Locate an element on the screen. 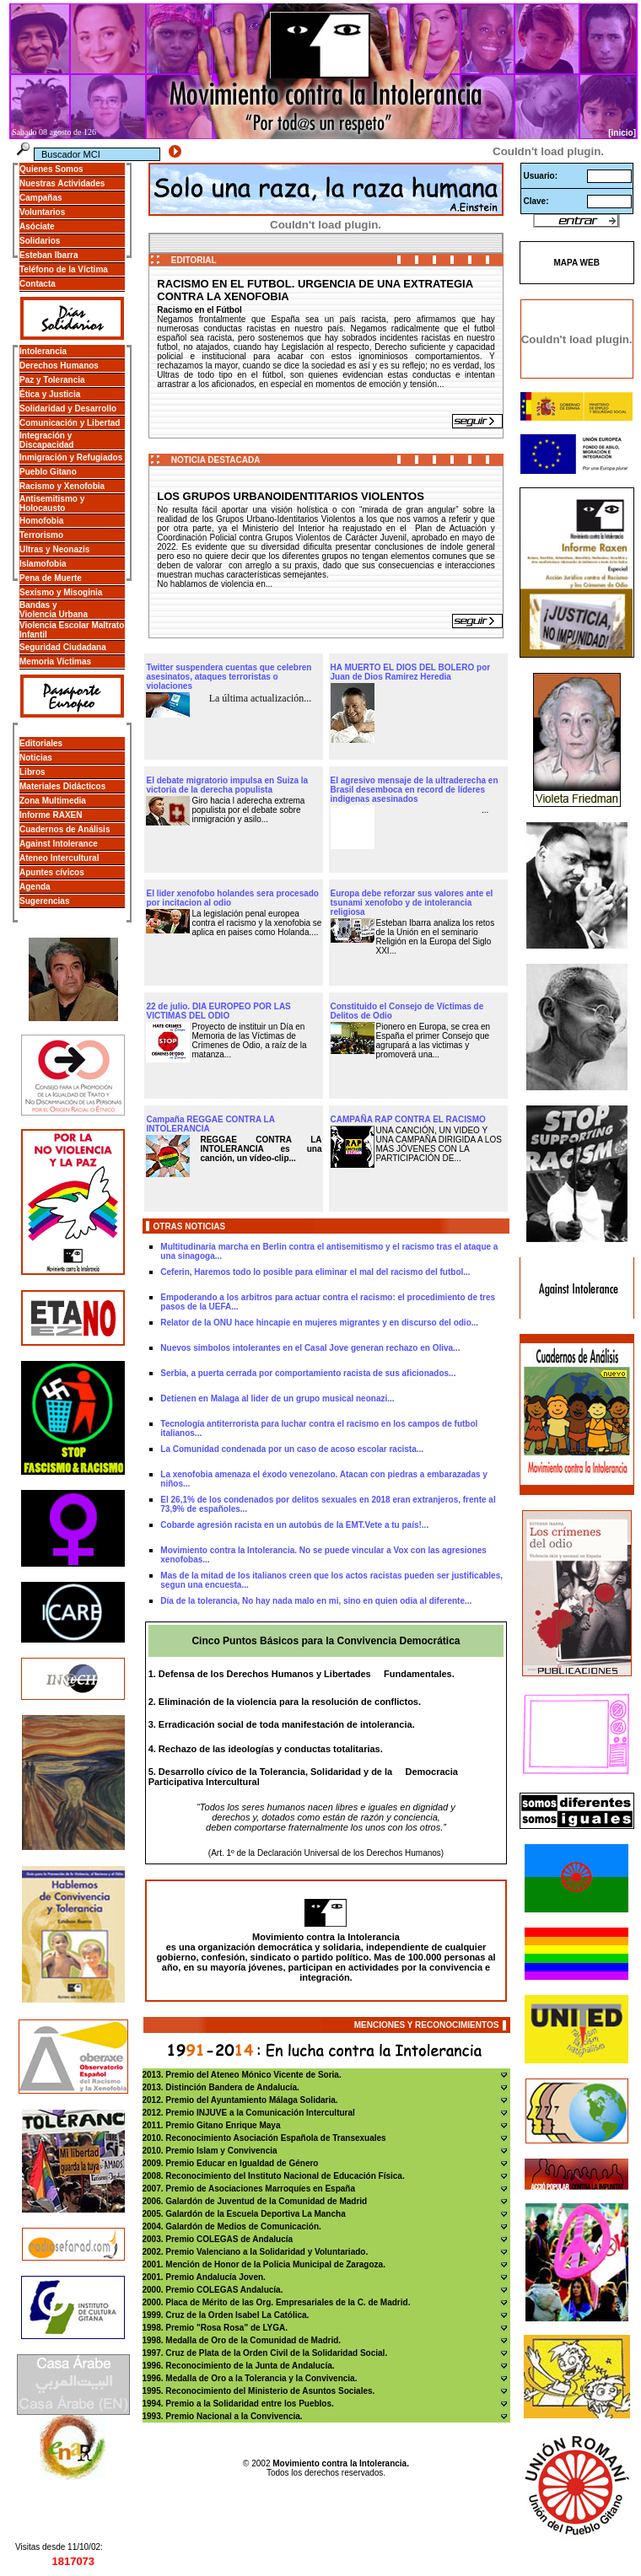 Image resolution: width=641 pixels, height=2576 pixels. Intolerancia is located at coordinates (43, 351).